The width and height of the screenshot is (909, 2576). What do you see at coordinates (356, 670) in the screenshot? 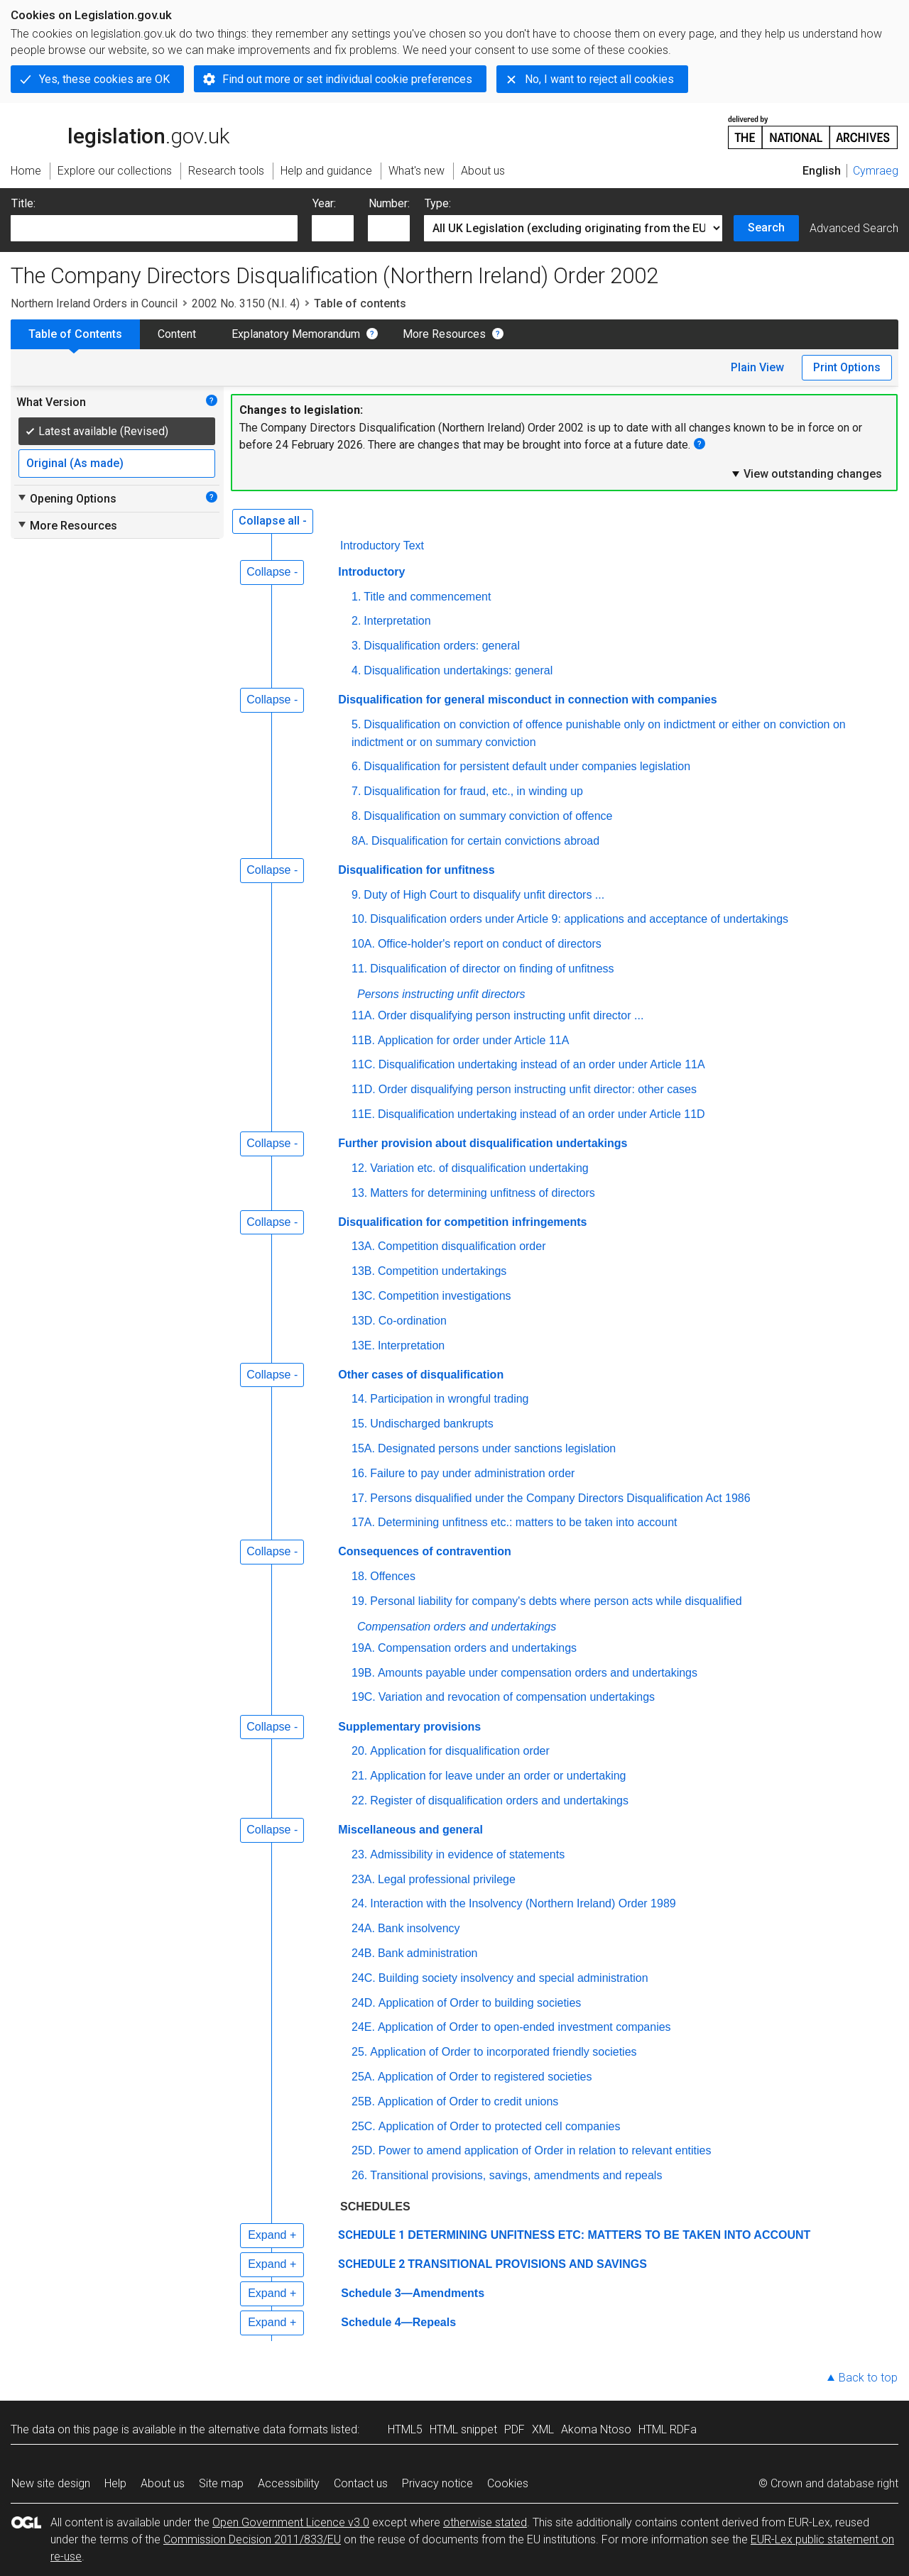
I see `4.` at bounding box center [356, 670].